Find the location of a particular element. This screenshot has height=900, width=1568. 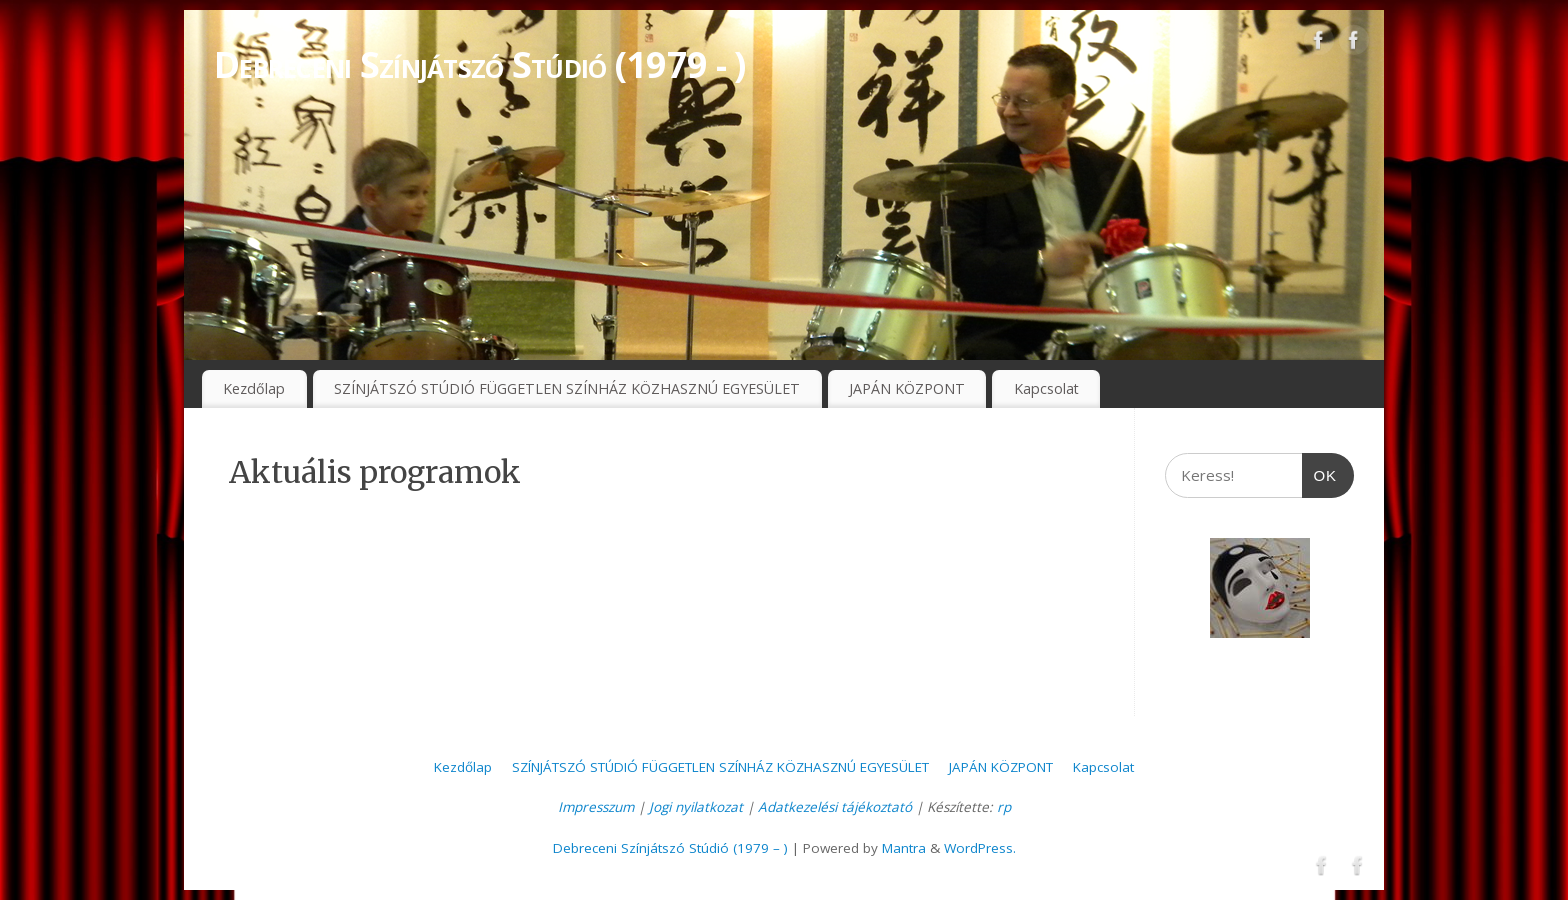

JAPÁN KÖZPONT is located at coordinates (907, 388).